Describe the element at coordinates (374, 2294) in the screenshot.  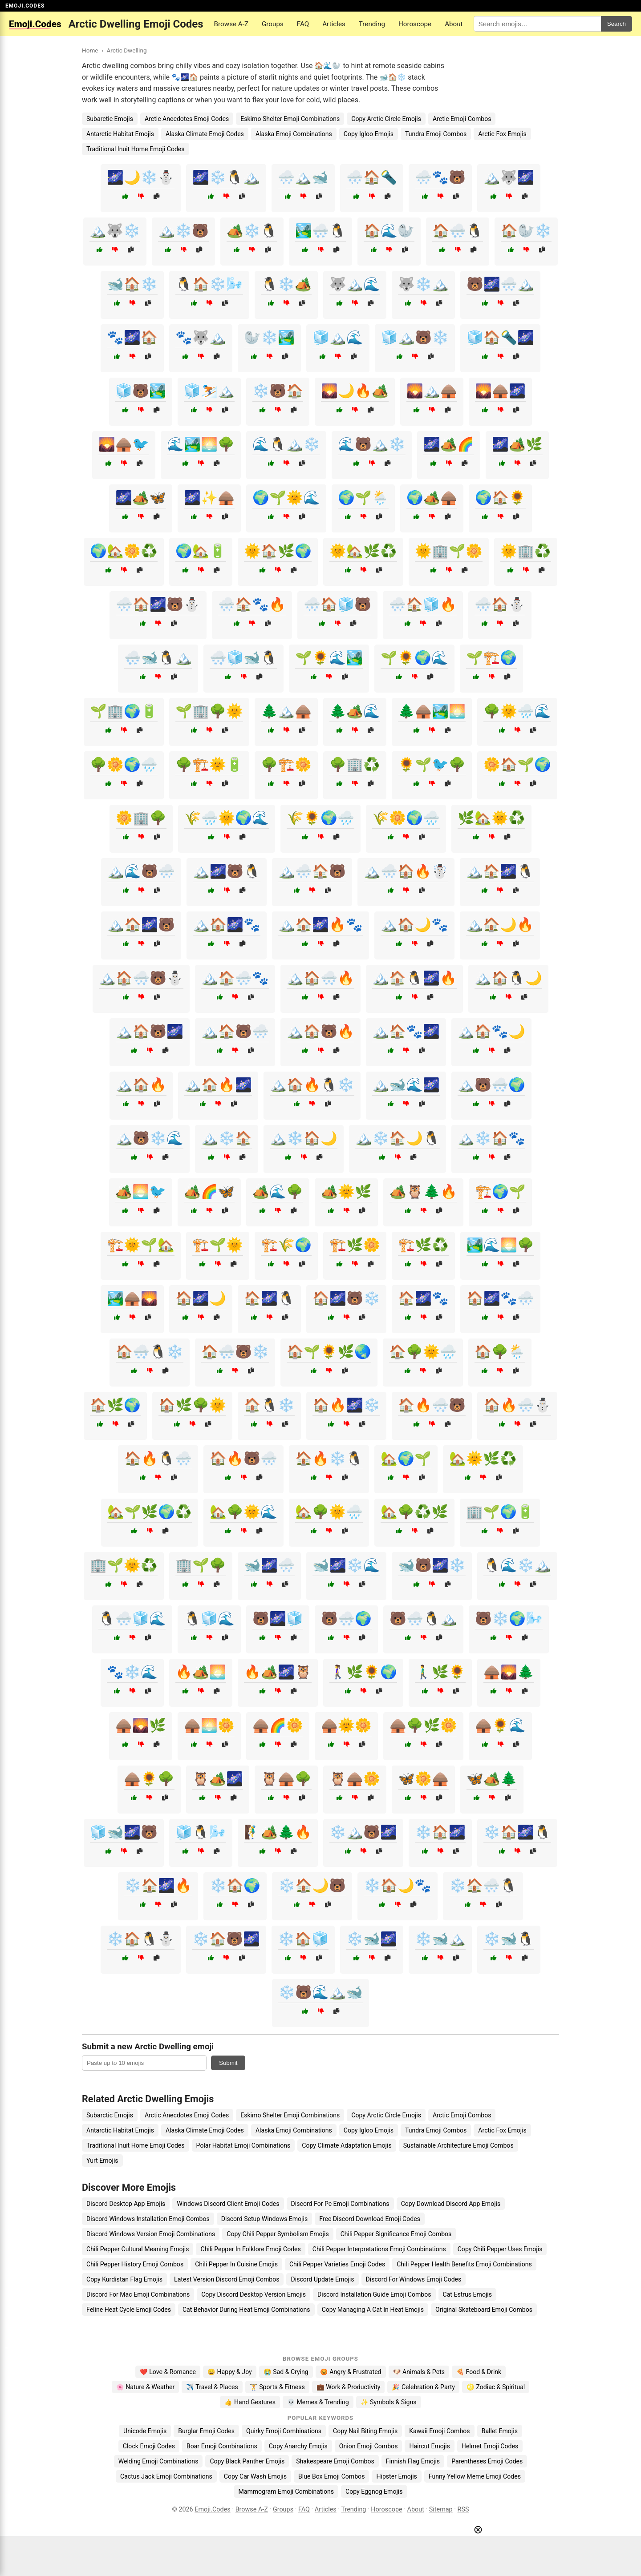
I see `Discord Installation Guide Emoji Combos` at that location.